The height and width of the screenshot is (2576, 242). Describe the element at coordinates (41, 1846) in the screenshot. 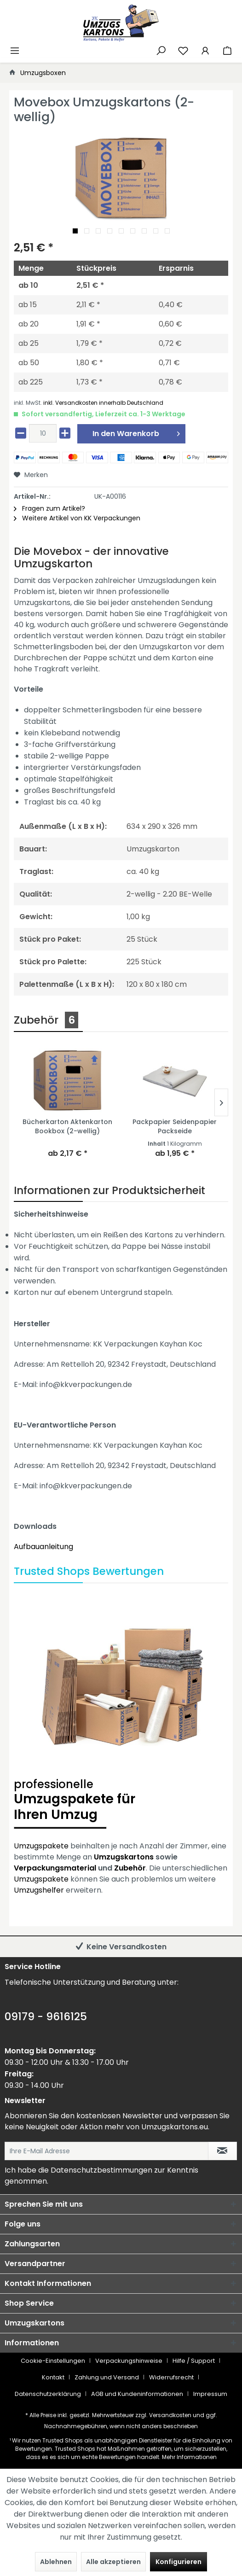

I see `Umzugspakete` at that location.